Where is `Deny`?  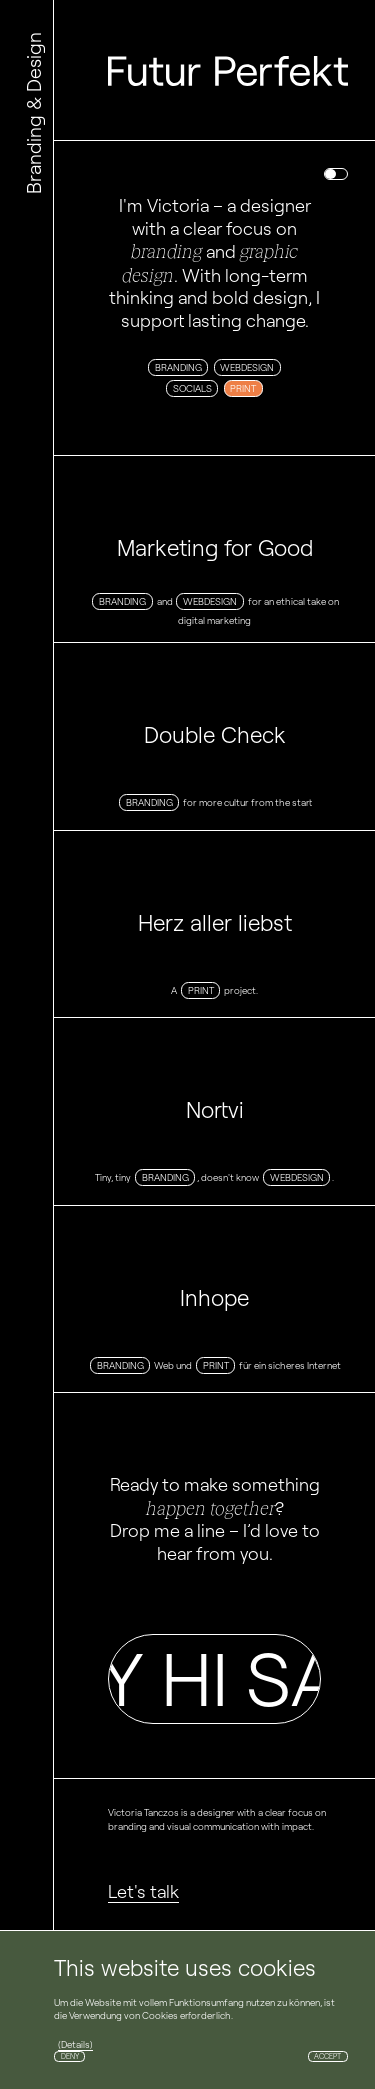
Deny is located at coordinates (70, 2056).